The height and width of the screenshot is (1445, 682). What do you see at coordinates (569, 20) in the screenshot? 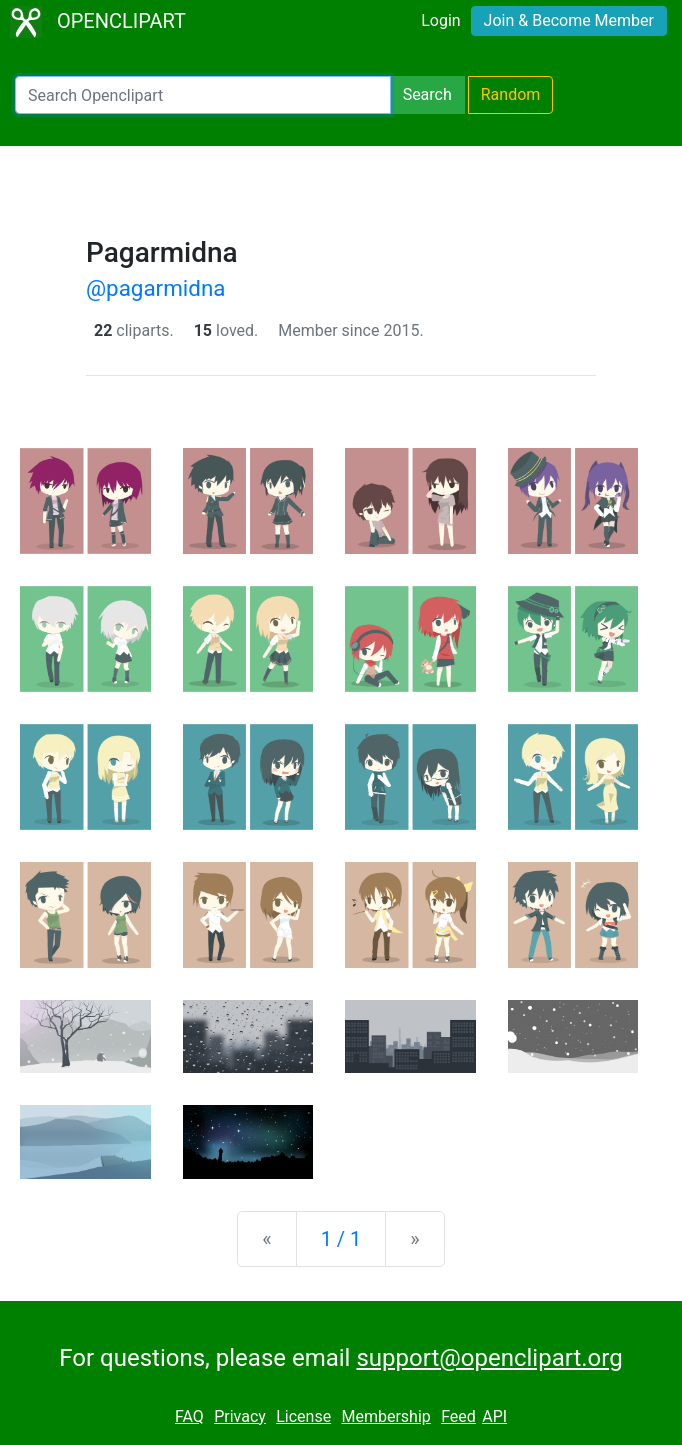
I see `Join & Become Member` at bounding box center [569, 20].